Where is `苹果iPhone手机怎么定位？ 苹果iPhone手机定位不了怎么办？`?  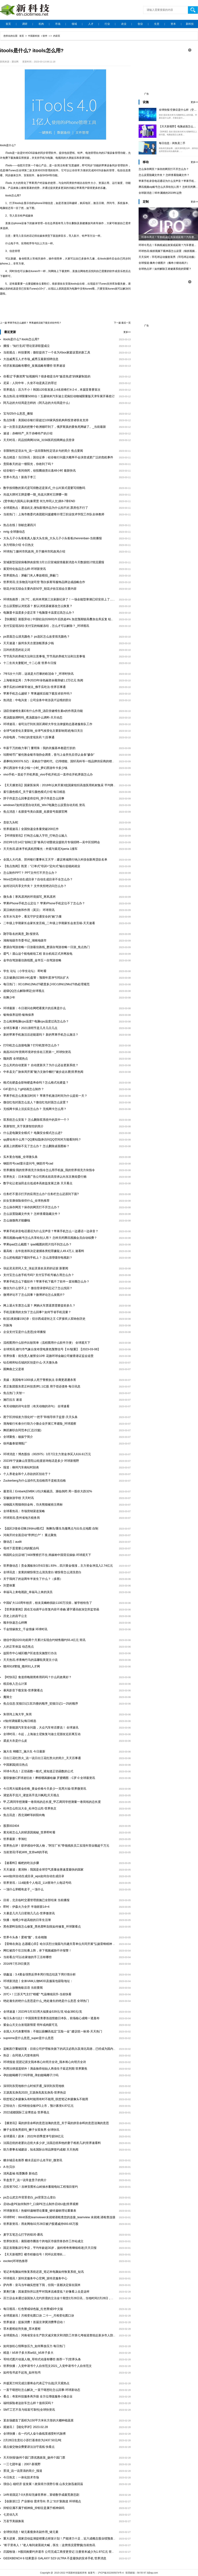
苹果iPhone手机怎么定位？ 苹果iPhone手机定位不了怎么办？ is located at coordinates (44, 903).